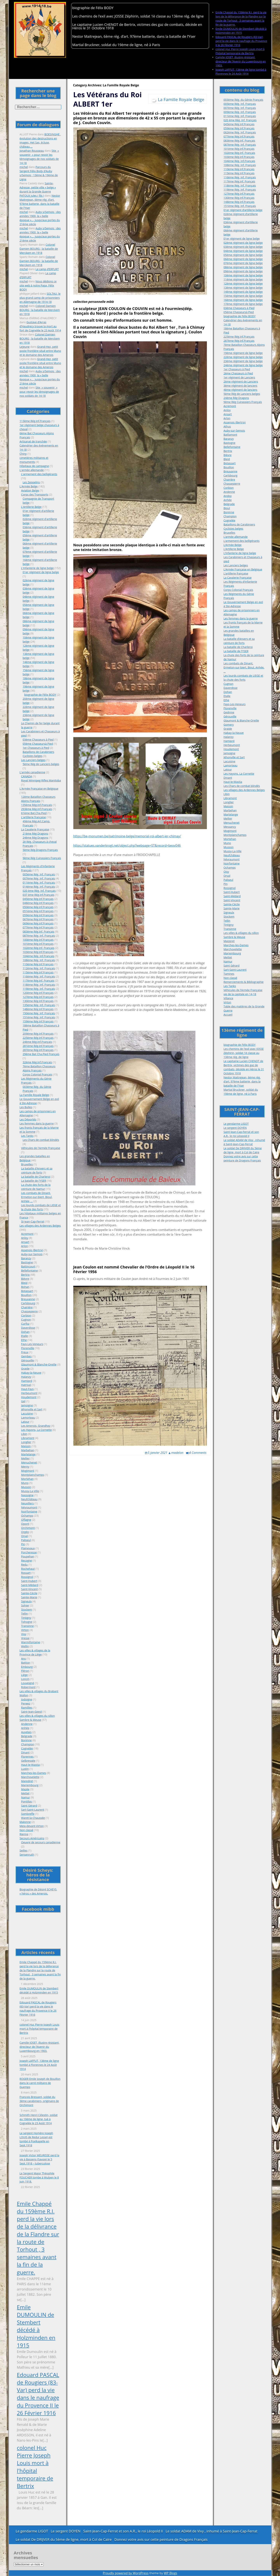 This screenshot has width=280, height=2576. What do you see at coordinates (25, 1769) in the screenshot?
I see `Lustin` at bounding box center [25, 1769].